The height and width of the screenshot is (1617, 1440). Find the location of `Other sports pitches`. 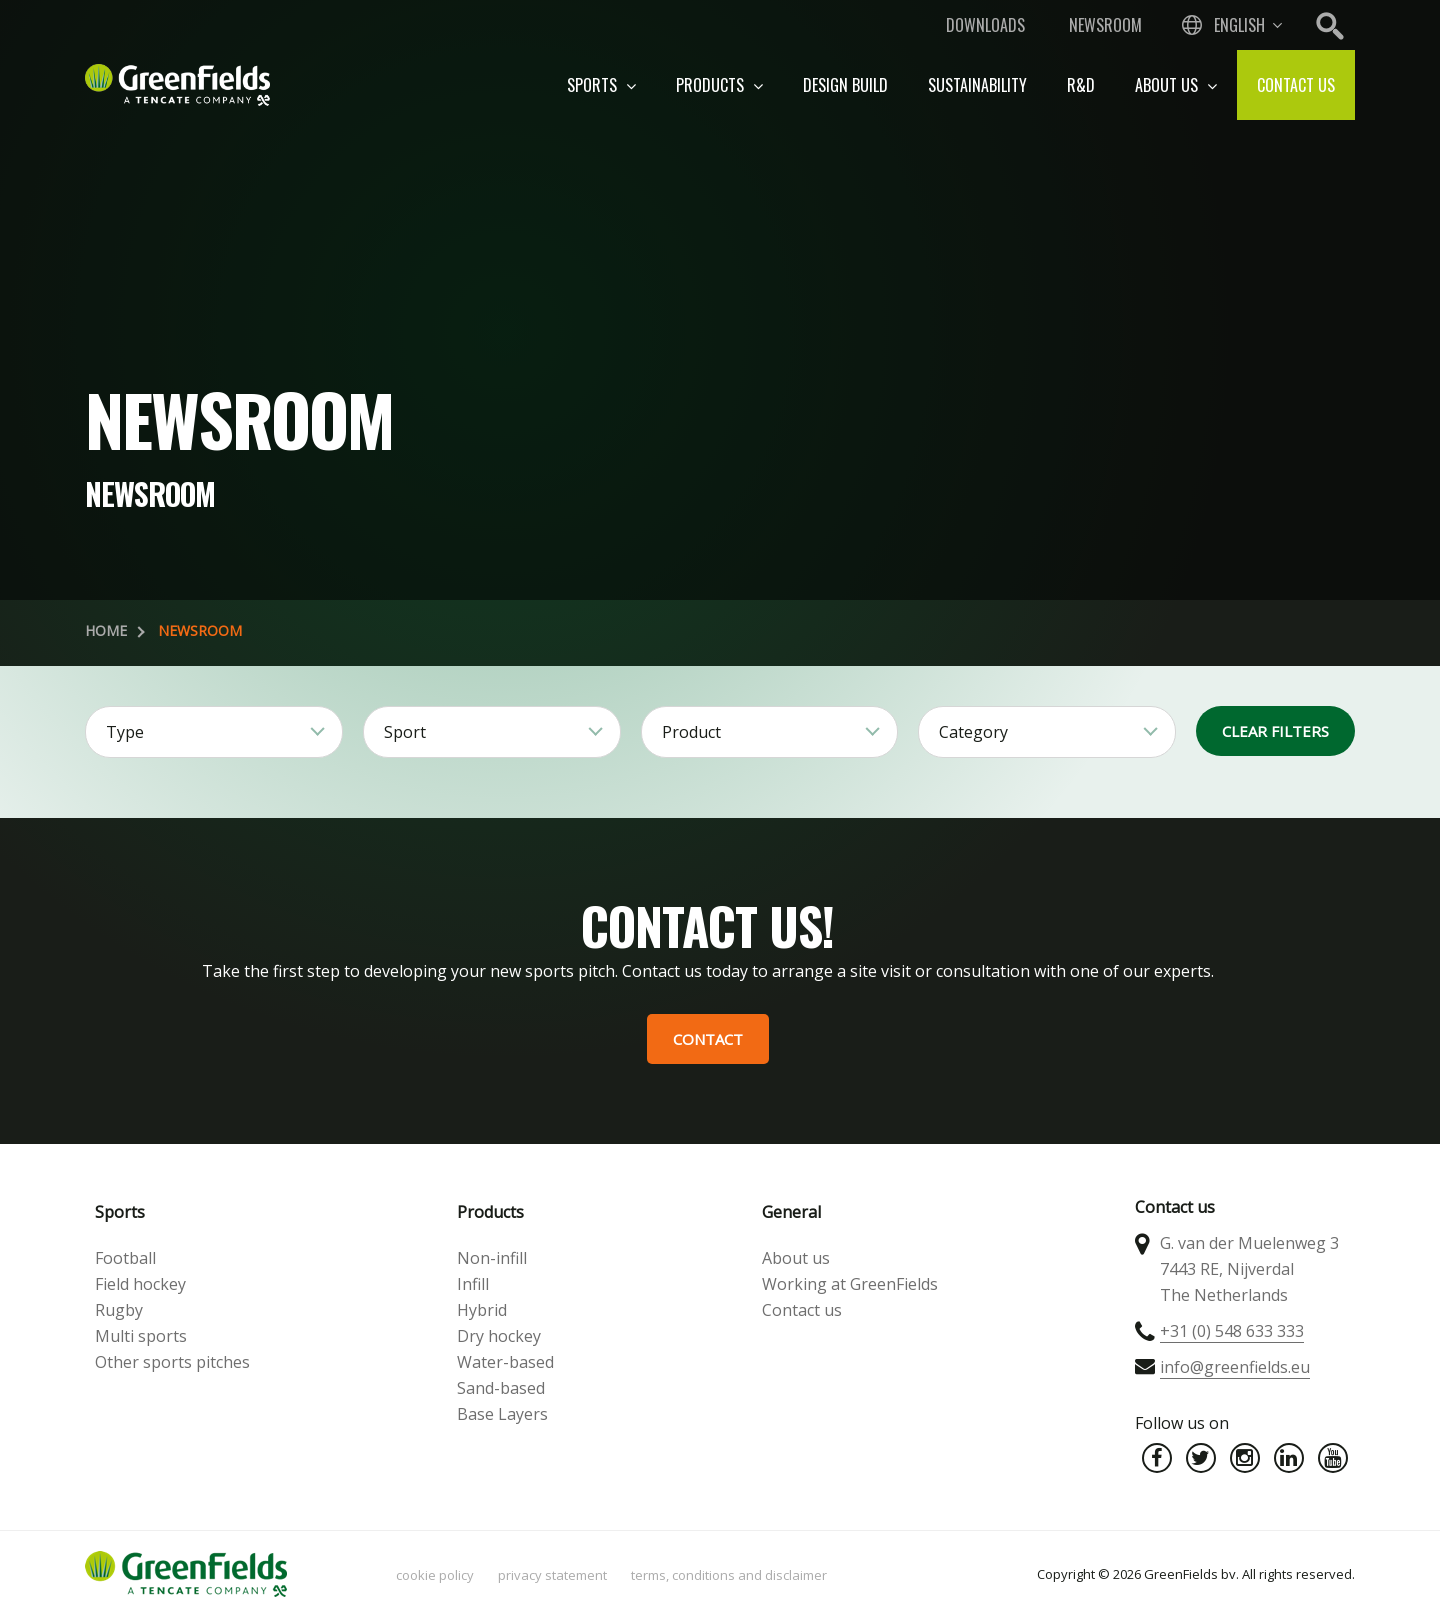

Other sports pitches is located at coordinates (172, 1362).